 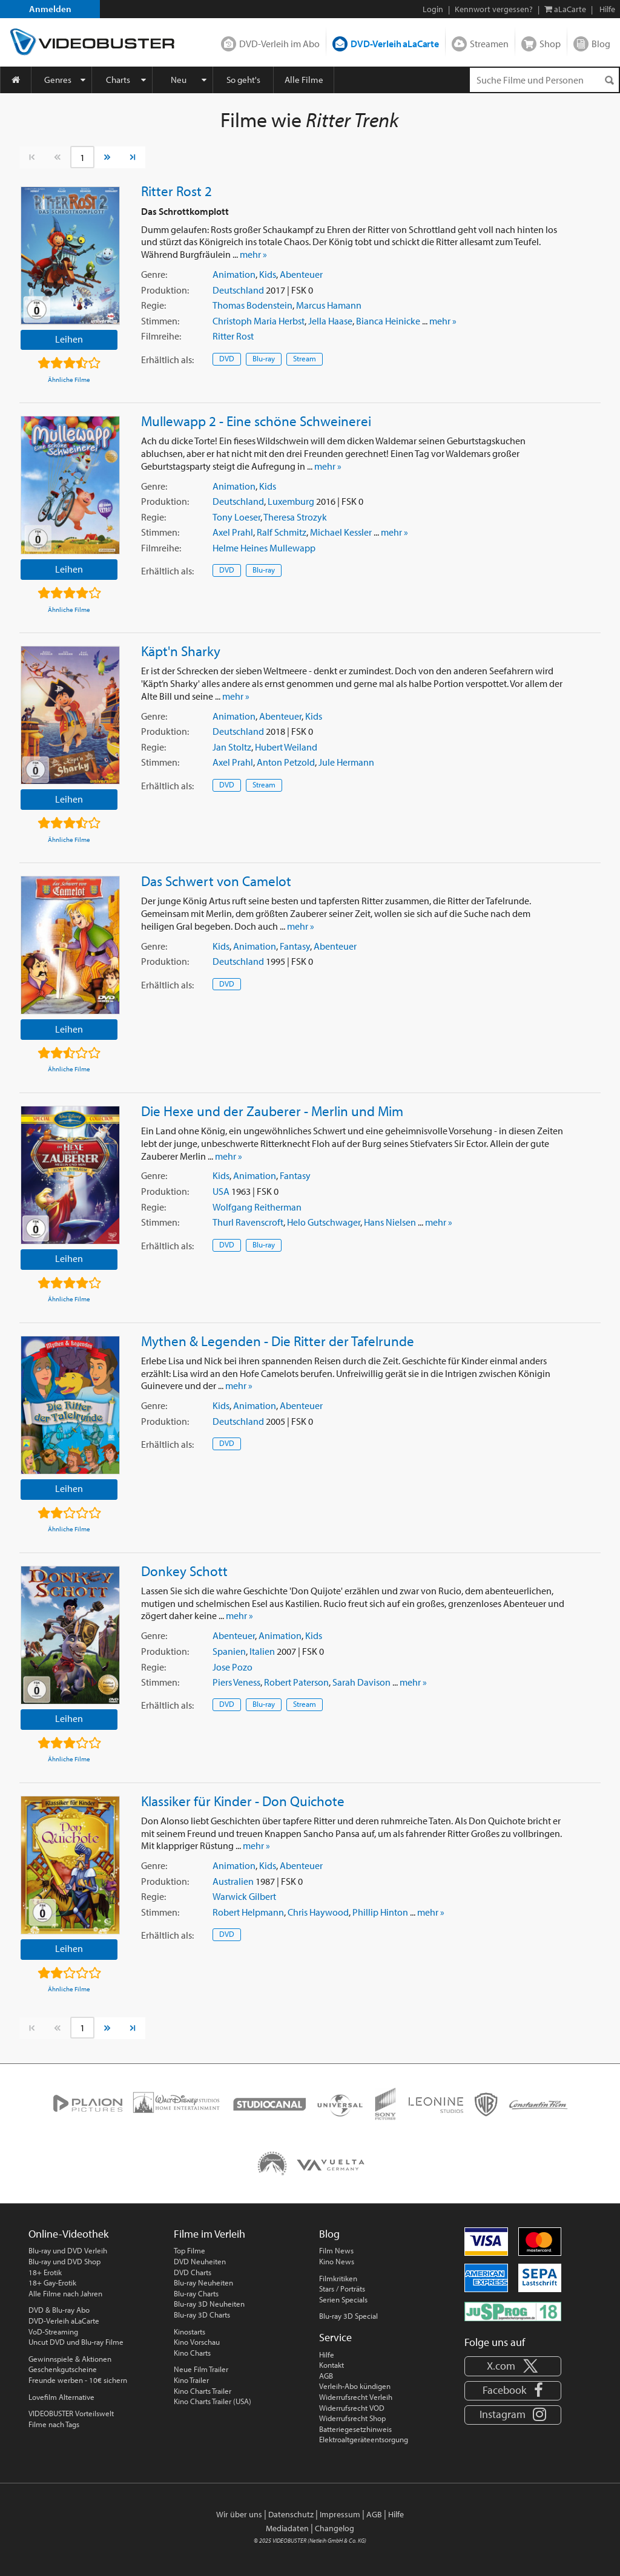 What do you see at coordinates (69, 379) in the screenshot?
I see `Ähnliche Filme` at bounding box center [69, 379].